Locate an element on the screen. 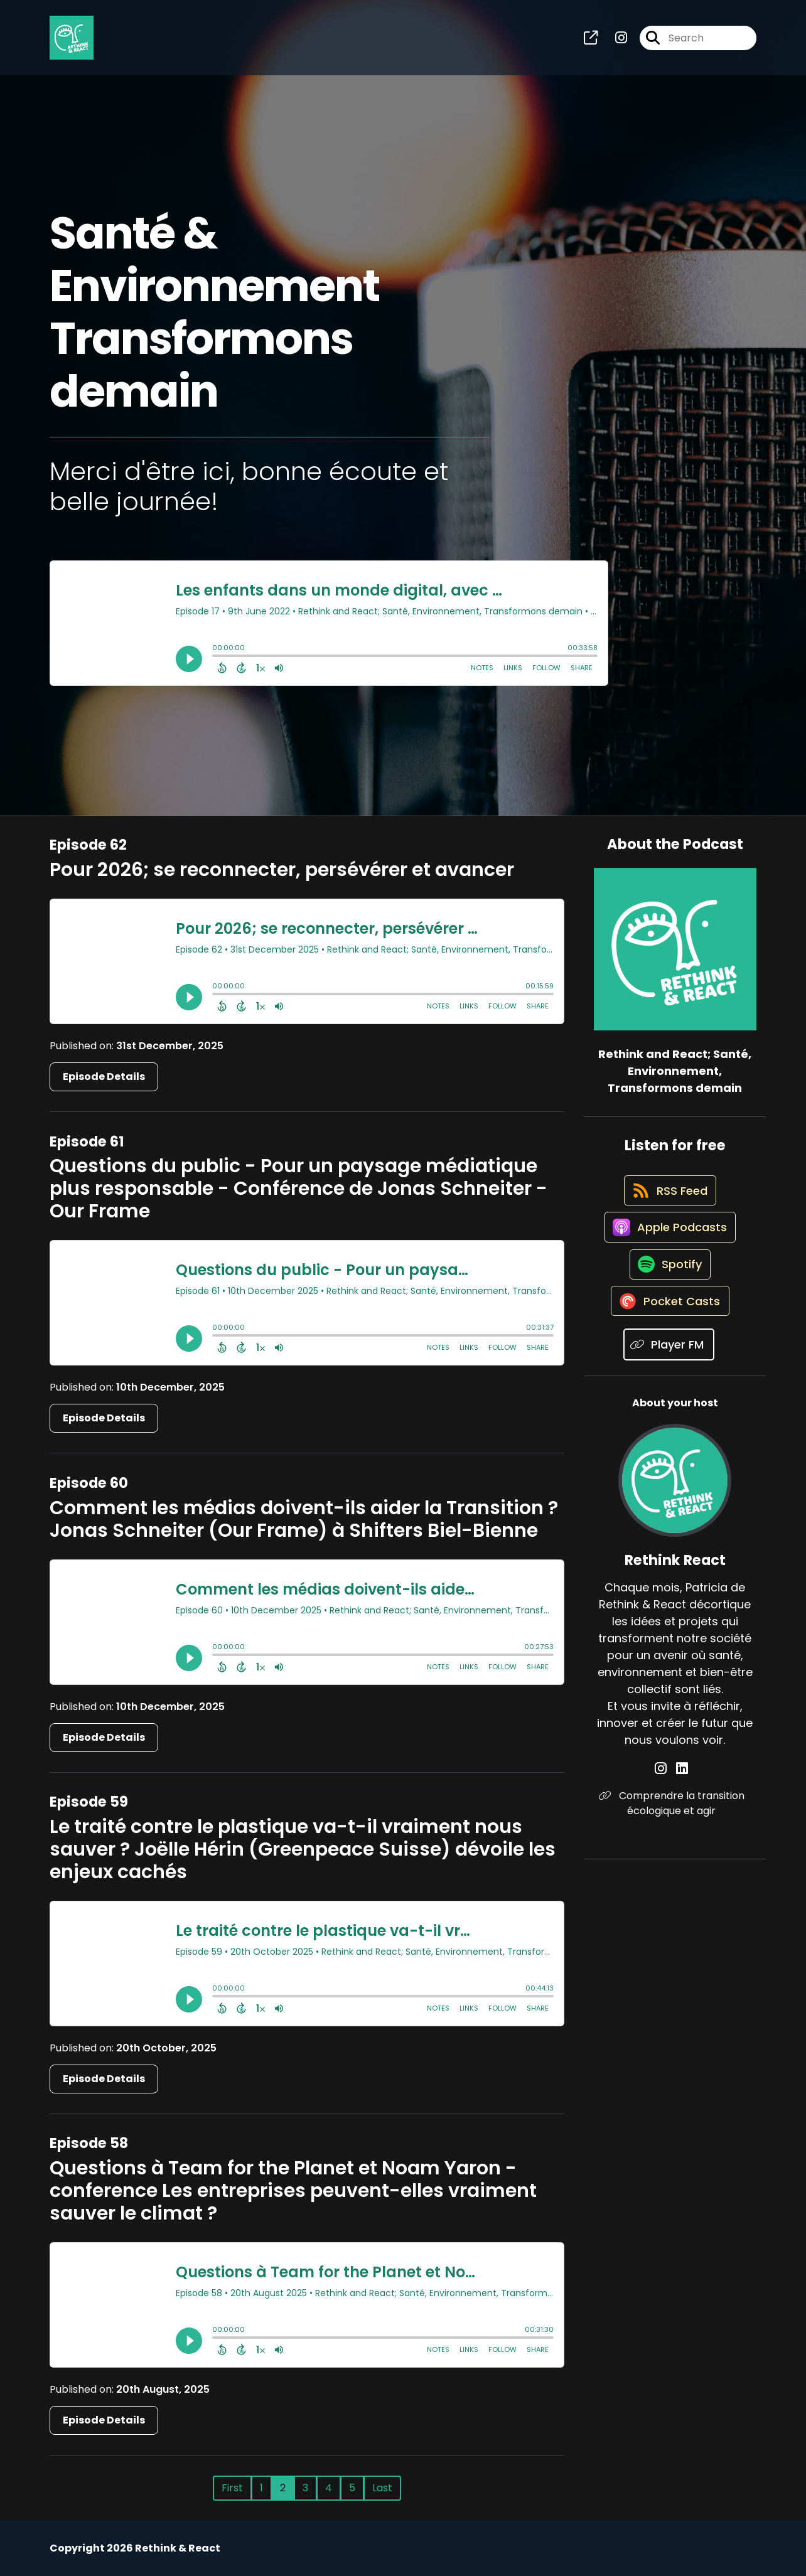 This screenshot has height=2576, width=806. First is located at coordinates (232, 2488).